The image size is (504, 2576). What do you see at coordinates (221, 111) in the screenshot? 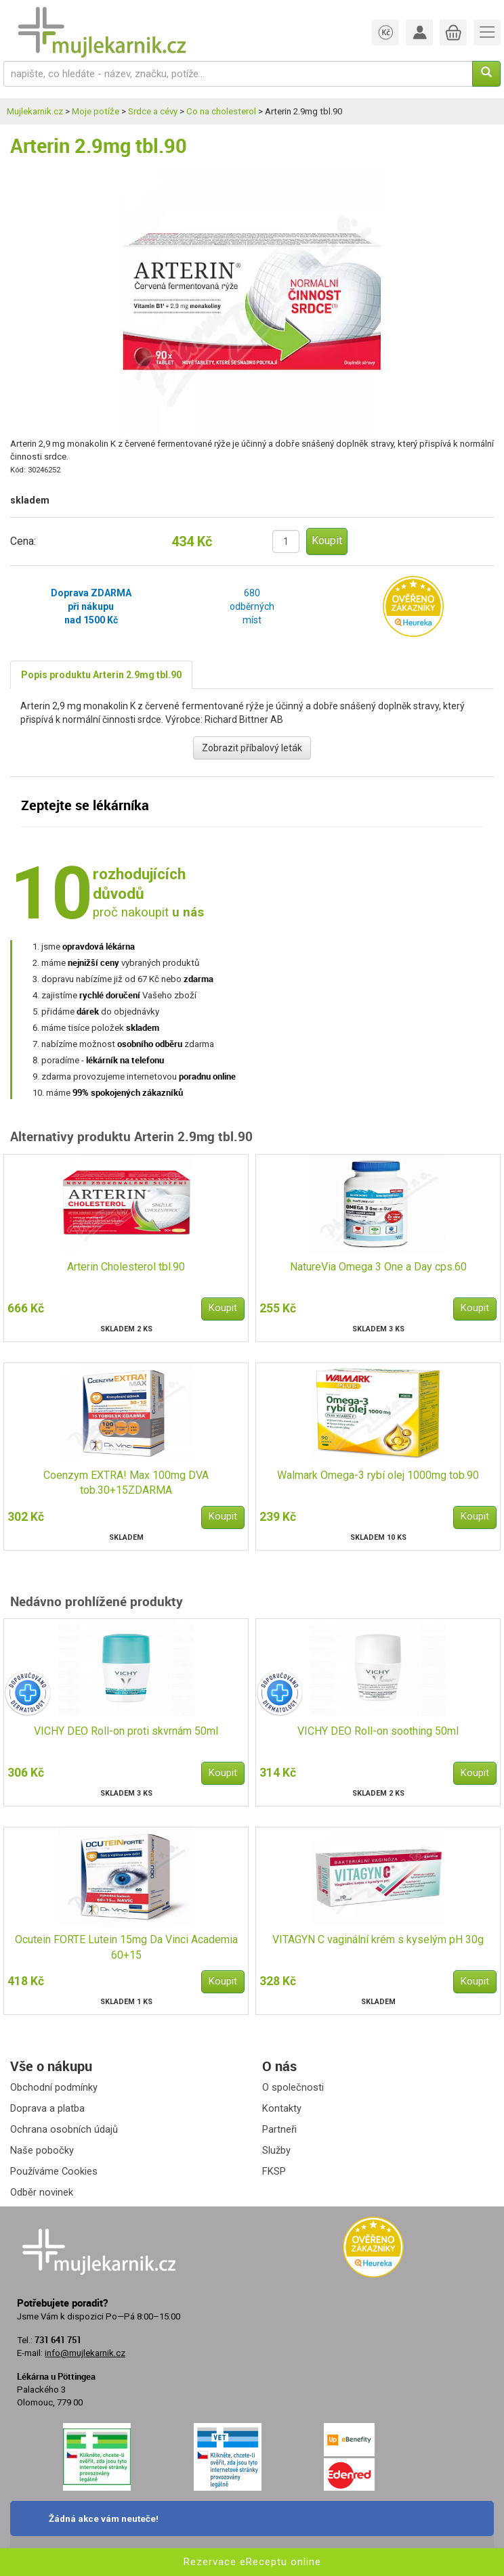
I see `Co na cholesterol` at bounding box center [221, 111].